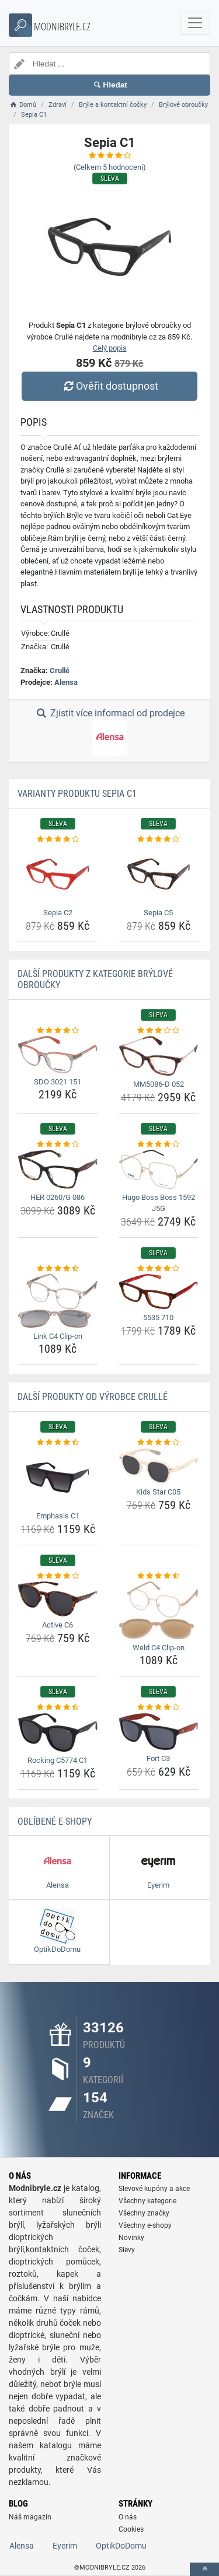 The image size is (219, 2576). What do you see at coordinates (154, 2189) in the screenshot?
I see `Slevové kupóny a akce` at bounding box center [154, 2189].